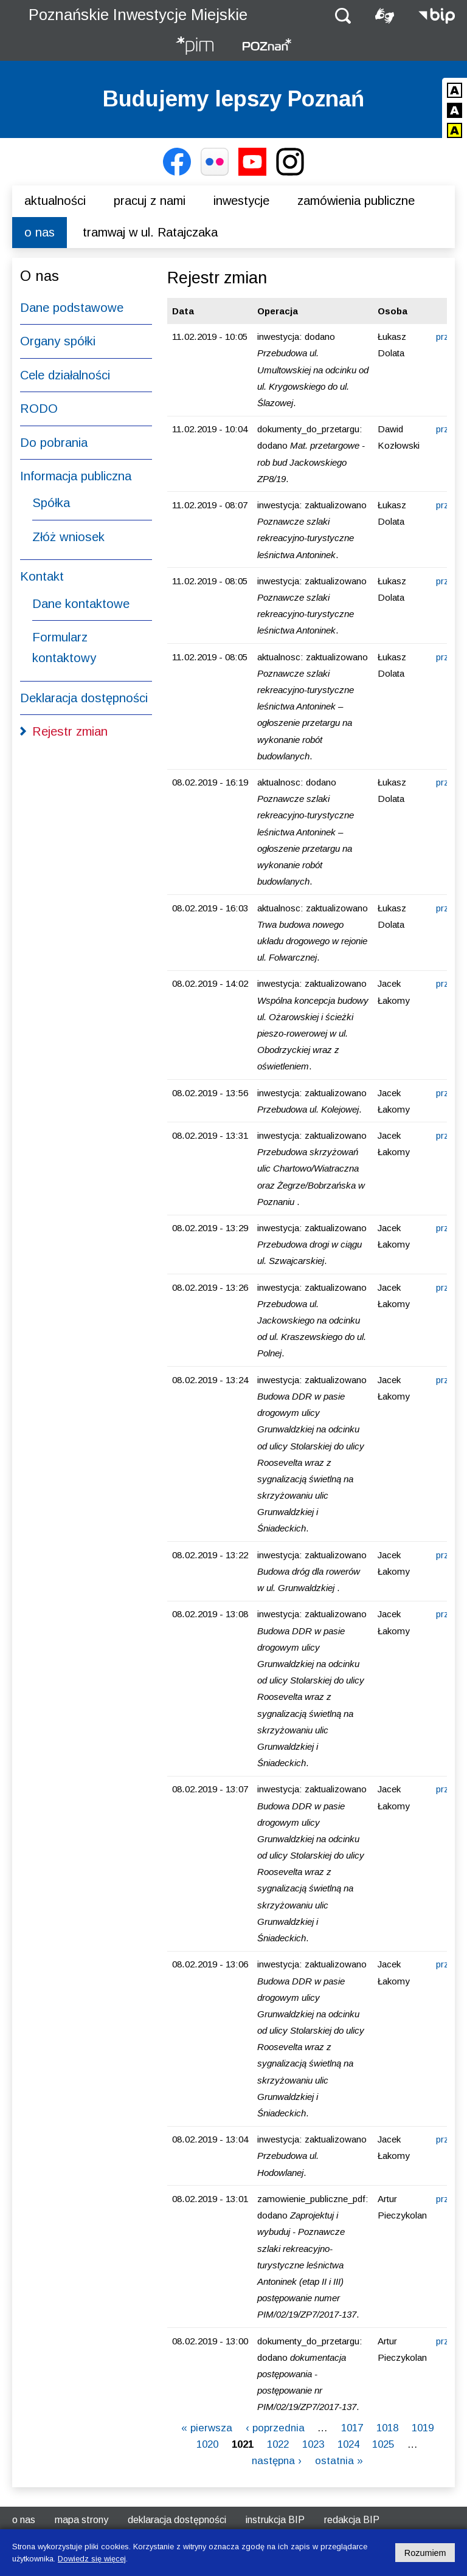 This screenshot has height=2576, width=467. Describe the element at coordinates (275, 2520) in the screenshot. I see `Instrukcja BIP` at that location.